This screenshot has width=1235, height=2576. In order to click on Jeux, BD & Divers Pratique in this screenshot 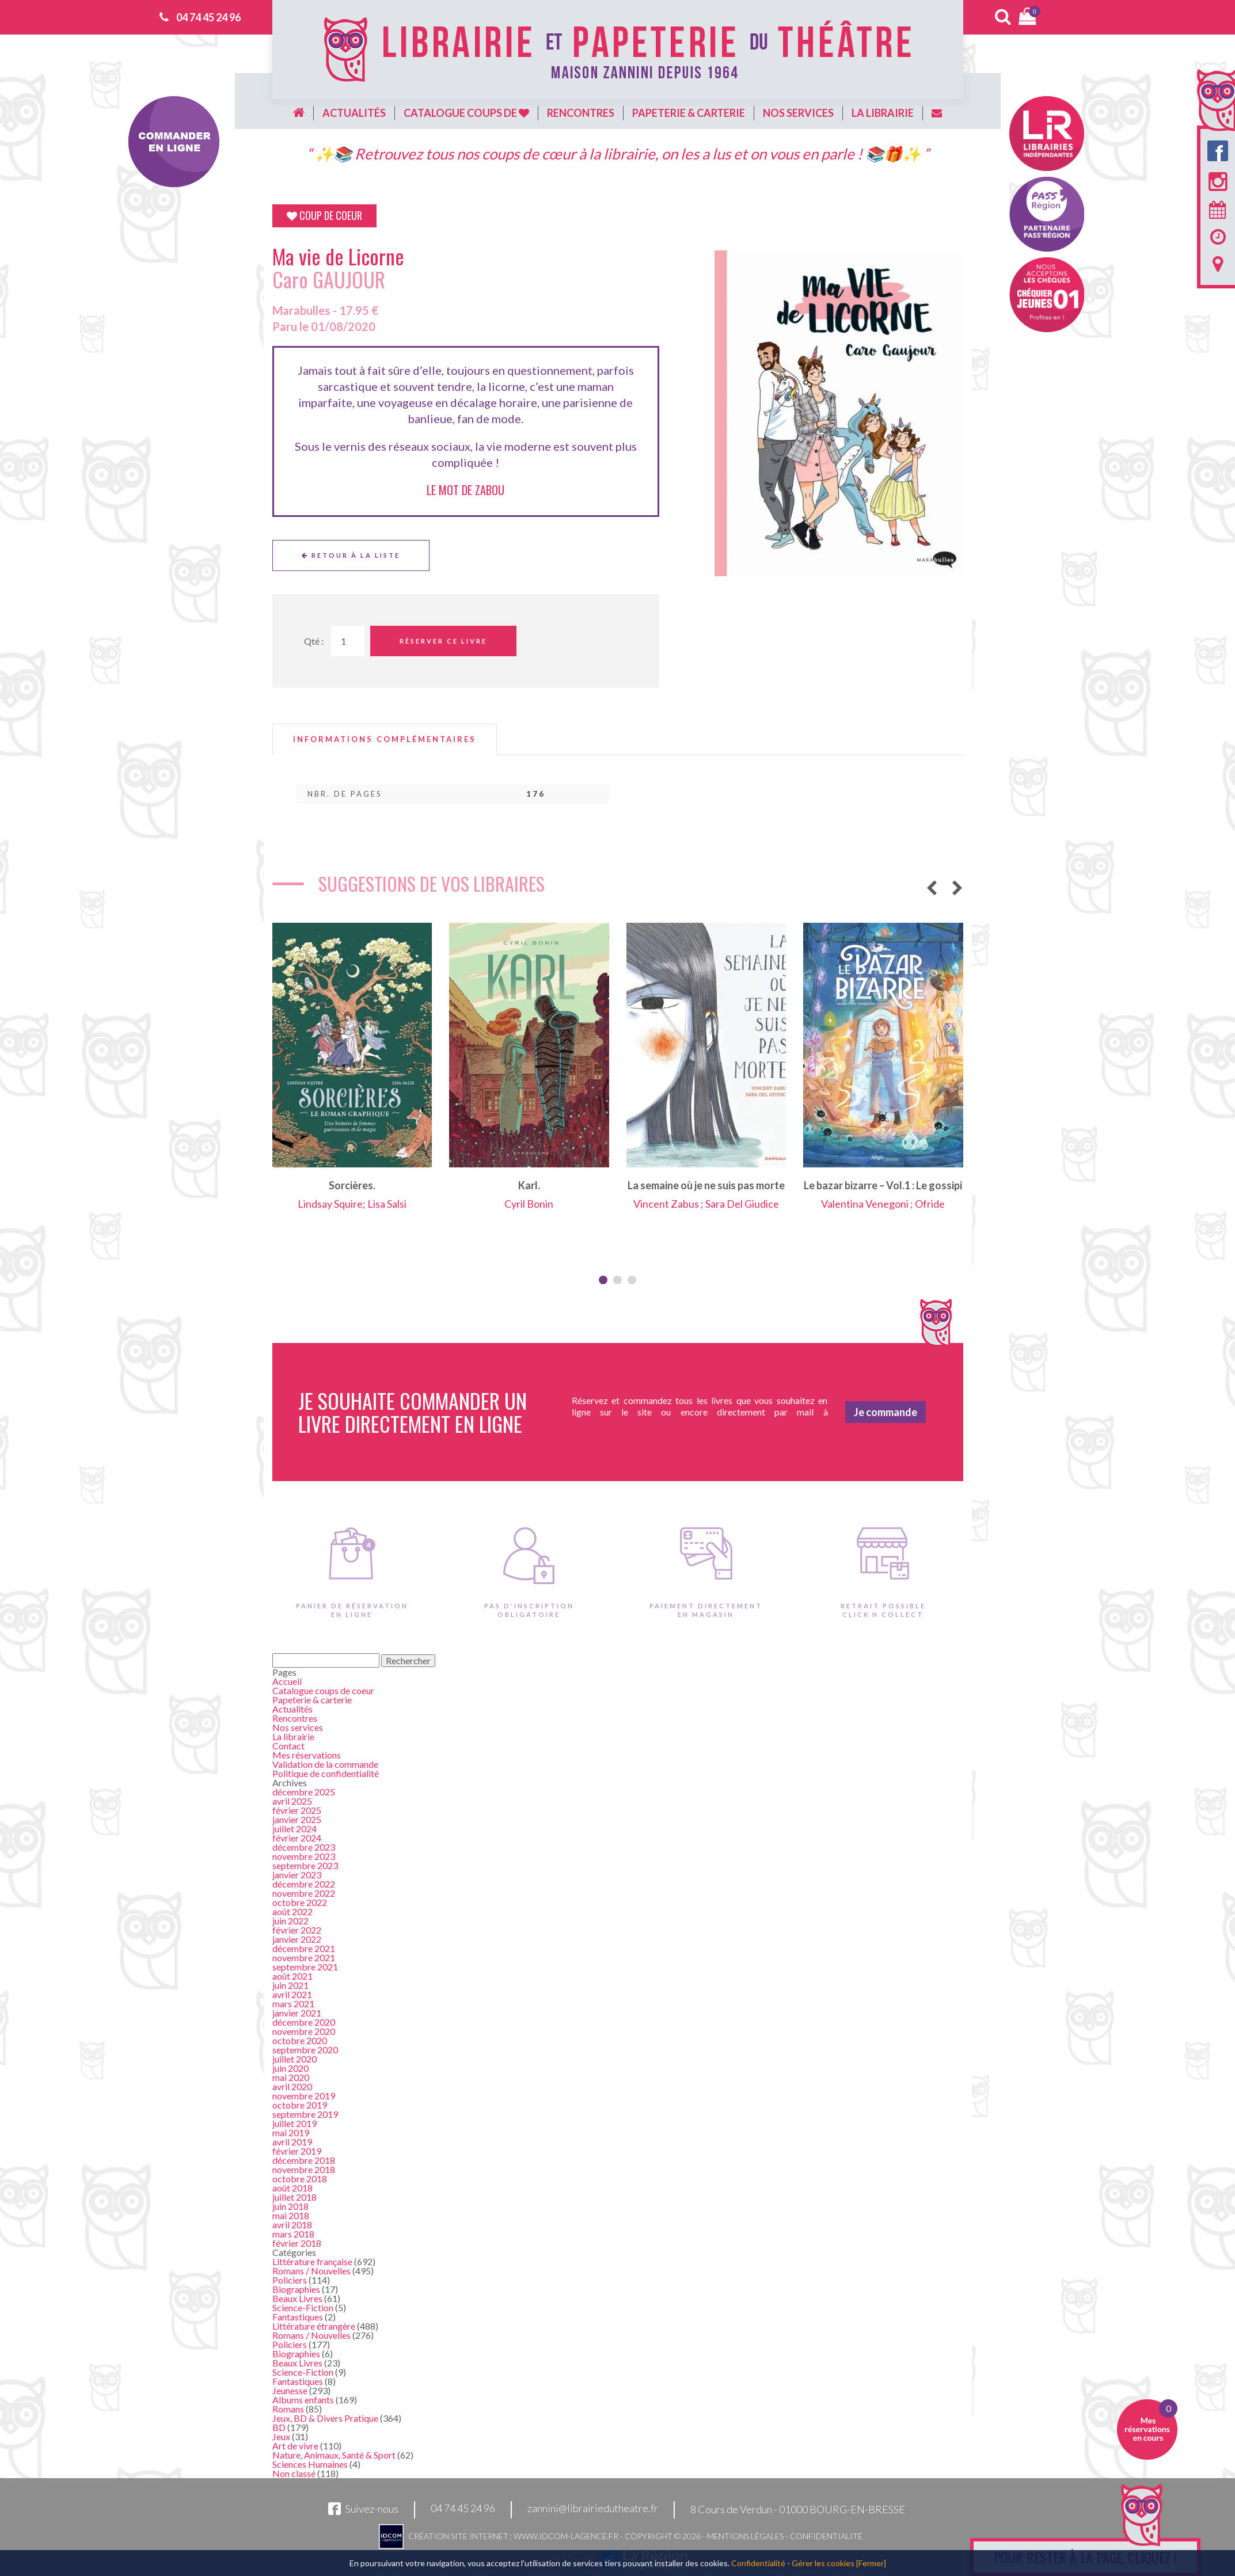, I will do `click(325, 2418)`.